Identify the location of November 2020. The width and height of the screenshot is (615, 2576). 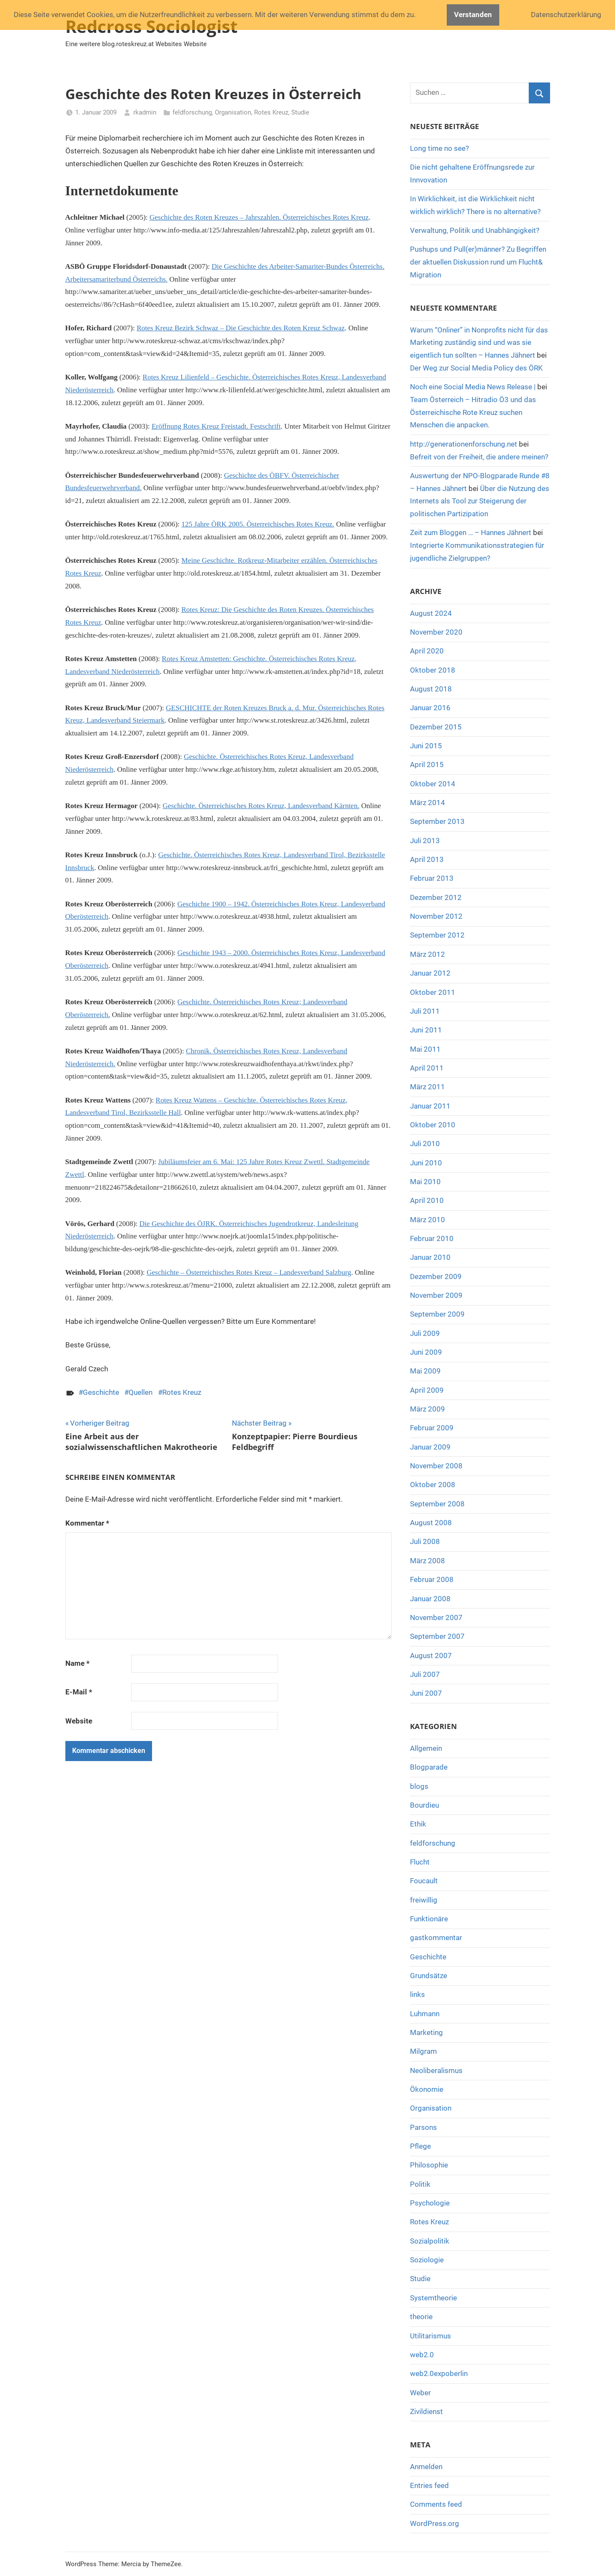
(436, 632).